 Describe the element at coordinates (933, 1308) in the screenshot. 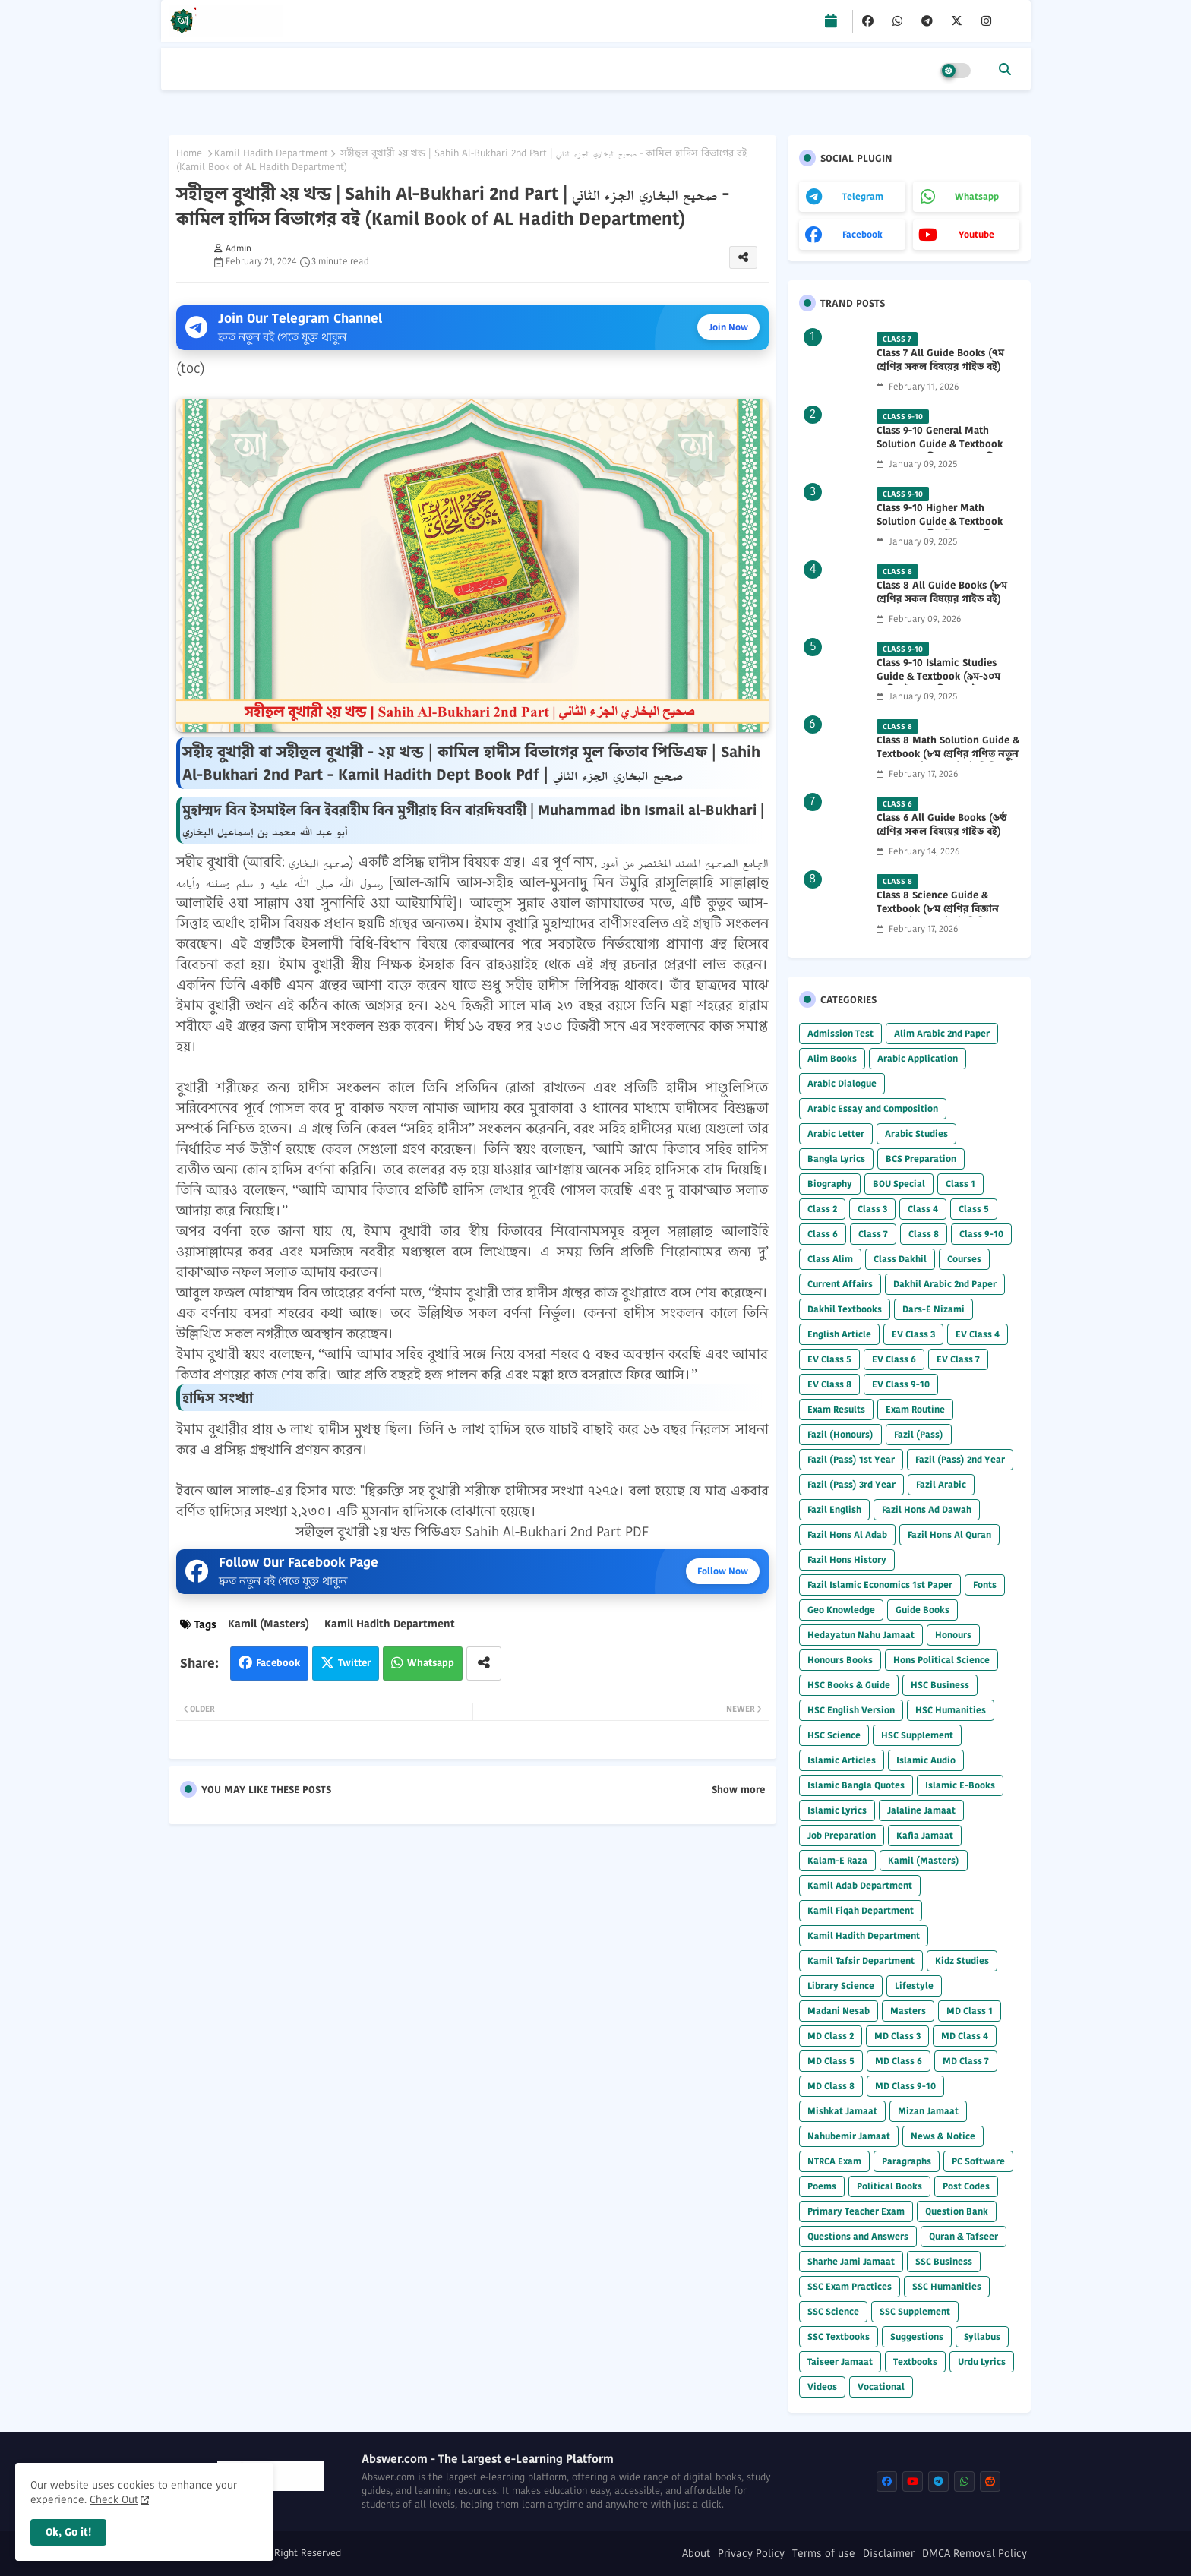

I see `Dars-E Nizami` at that location.